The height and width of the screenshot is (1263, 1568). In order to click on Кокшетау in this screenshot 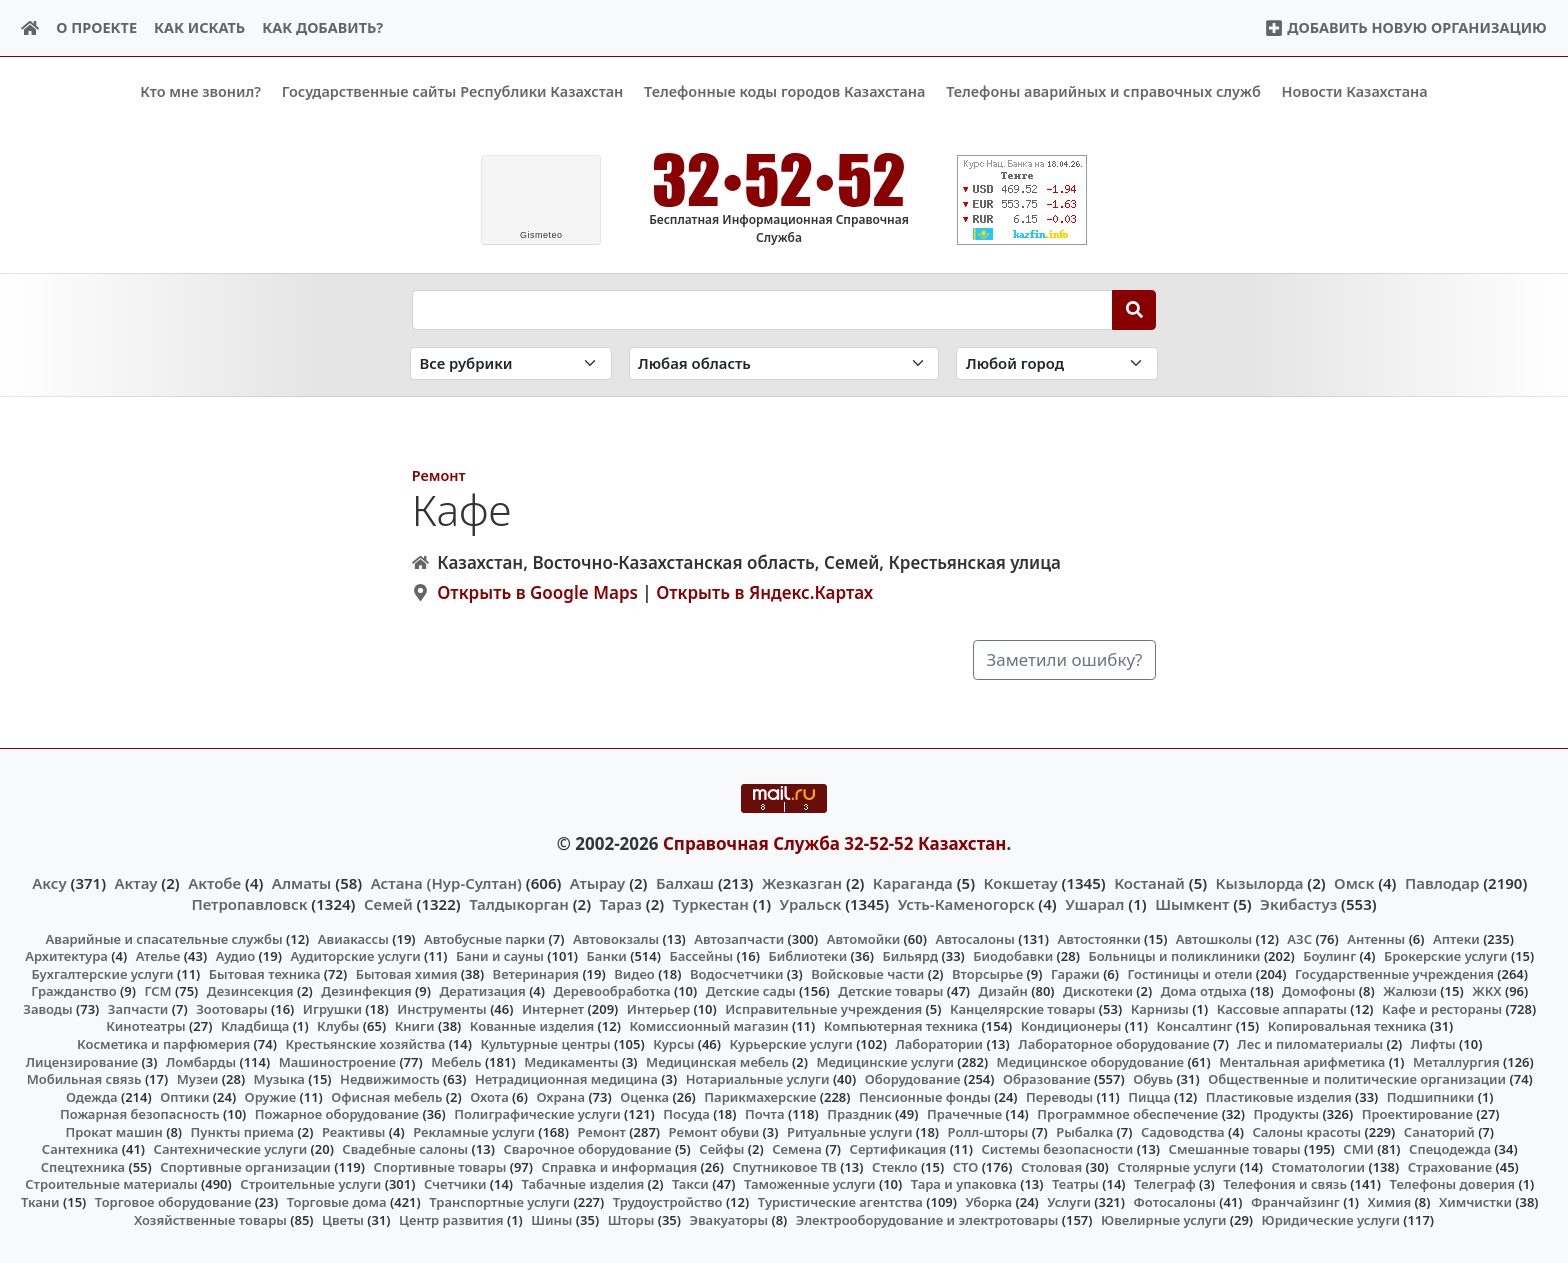, I will do `click(1021, 883)`.